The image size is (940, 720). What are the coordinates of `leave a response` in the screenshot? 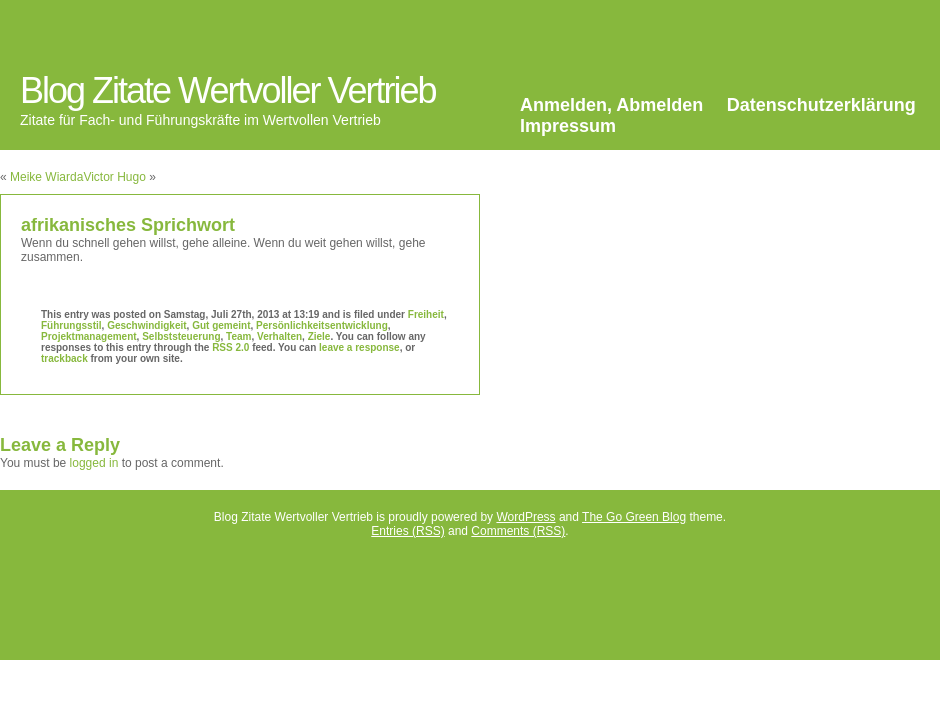 It's located at (359, 347).